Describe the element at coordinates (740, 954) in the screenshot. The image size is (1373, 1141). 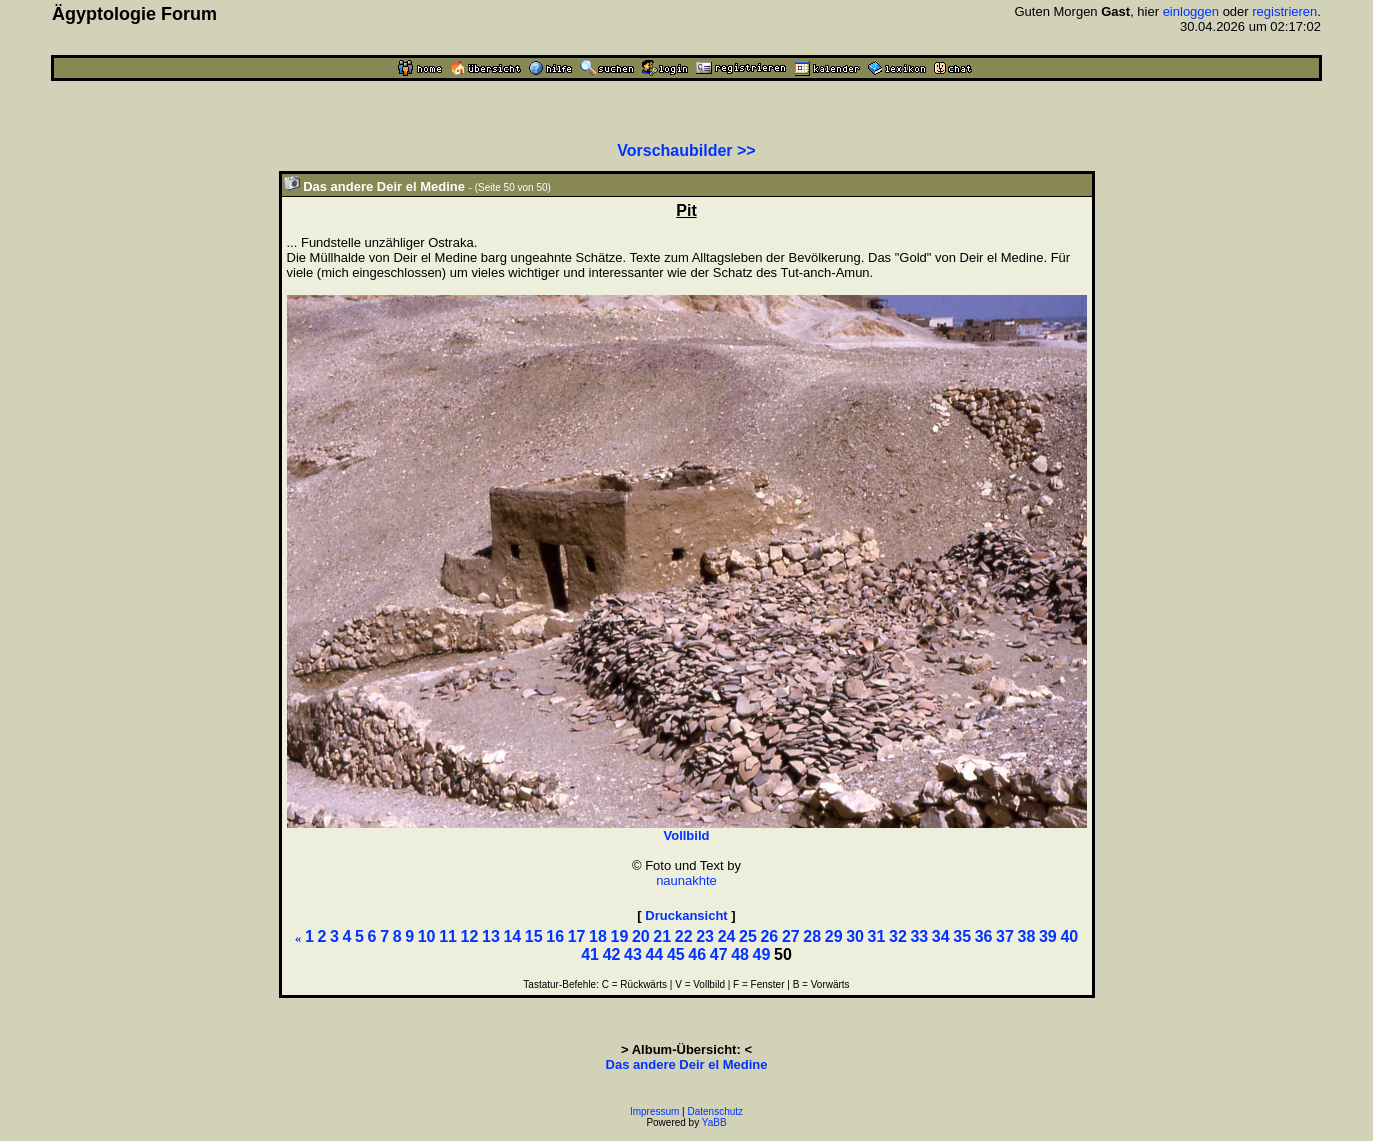
I see `48` at that location.